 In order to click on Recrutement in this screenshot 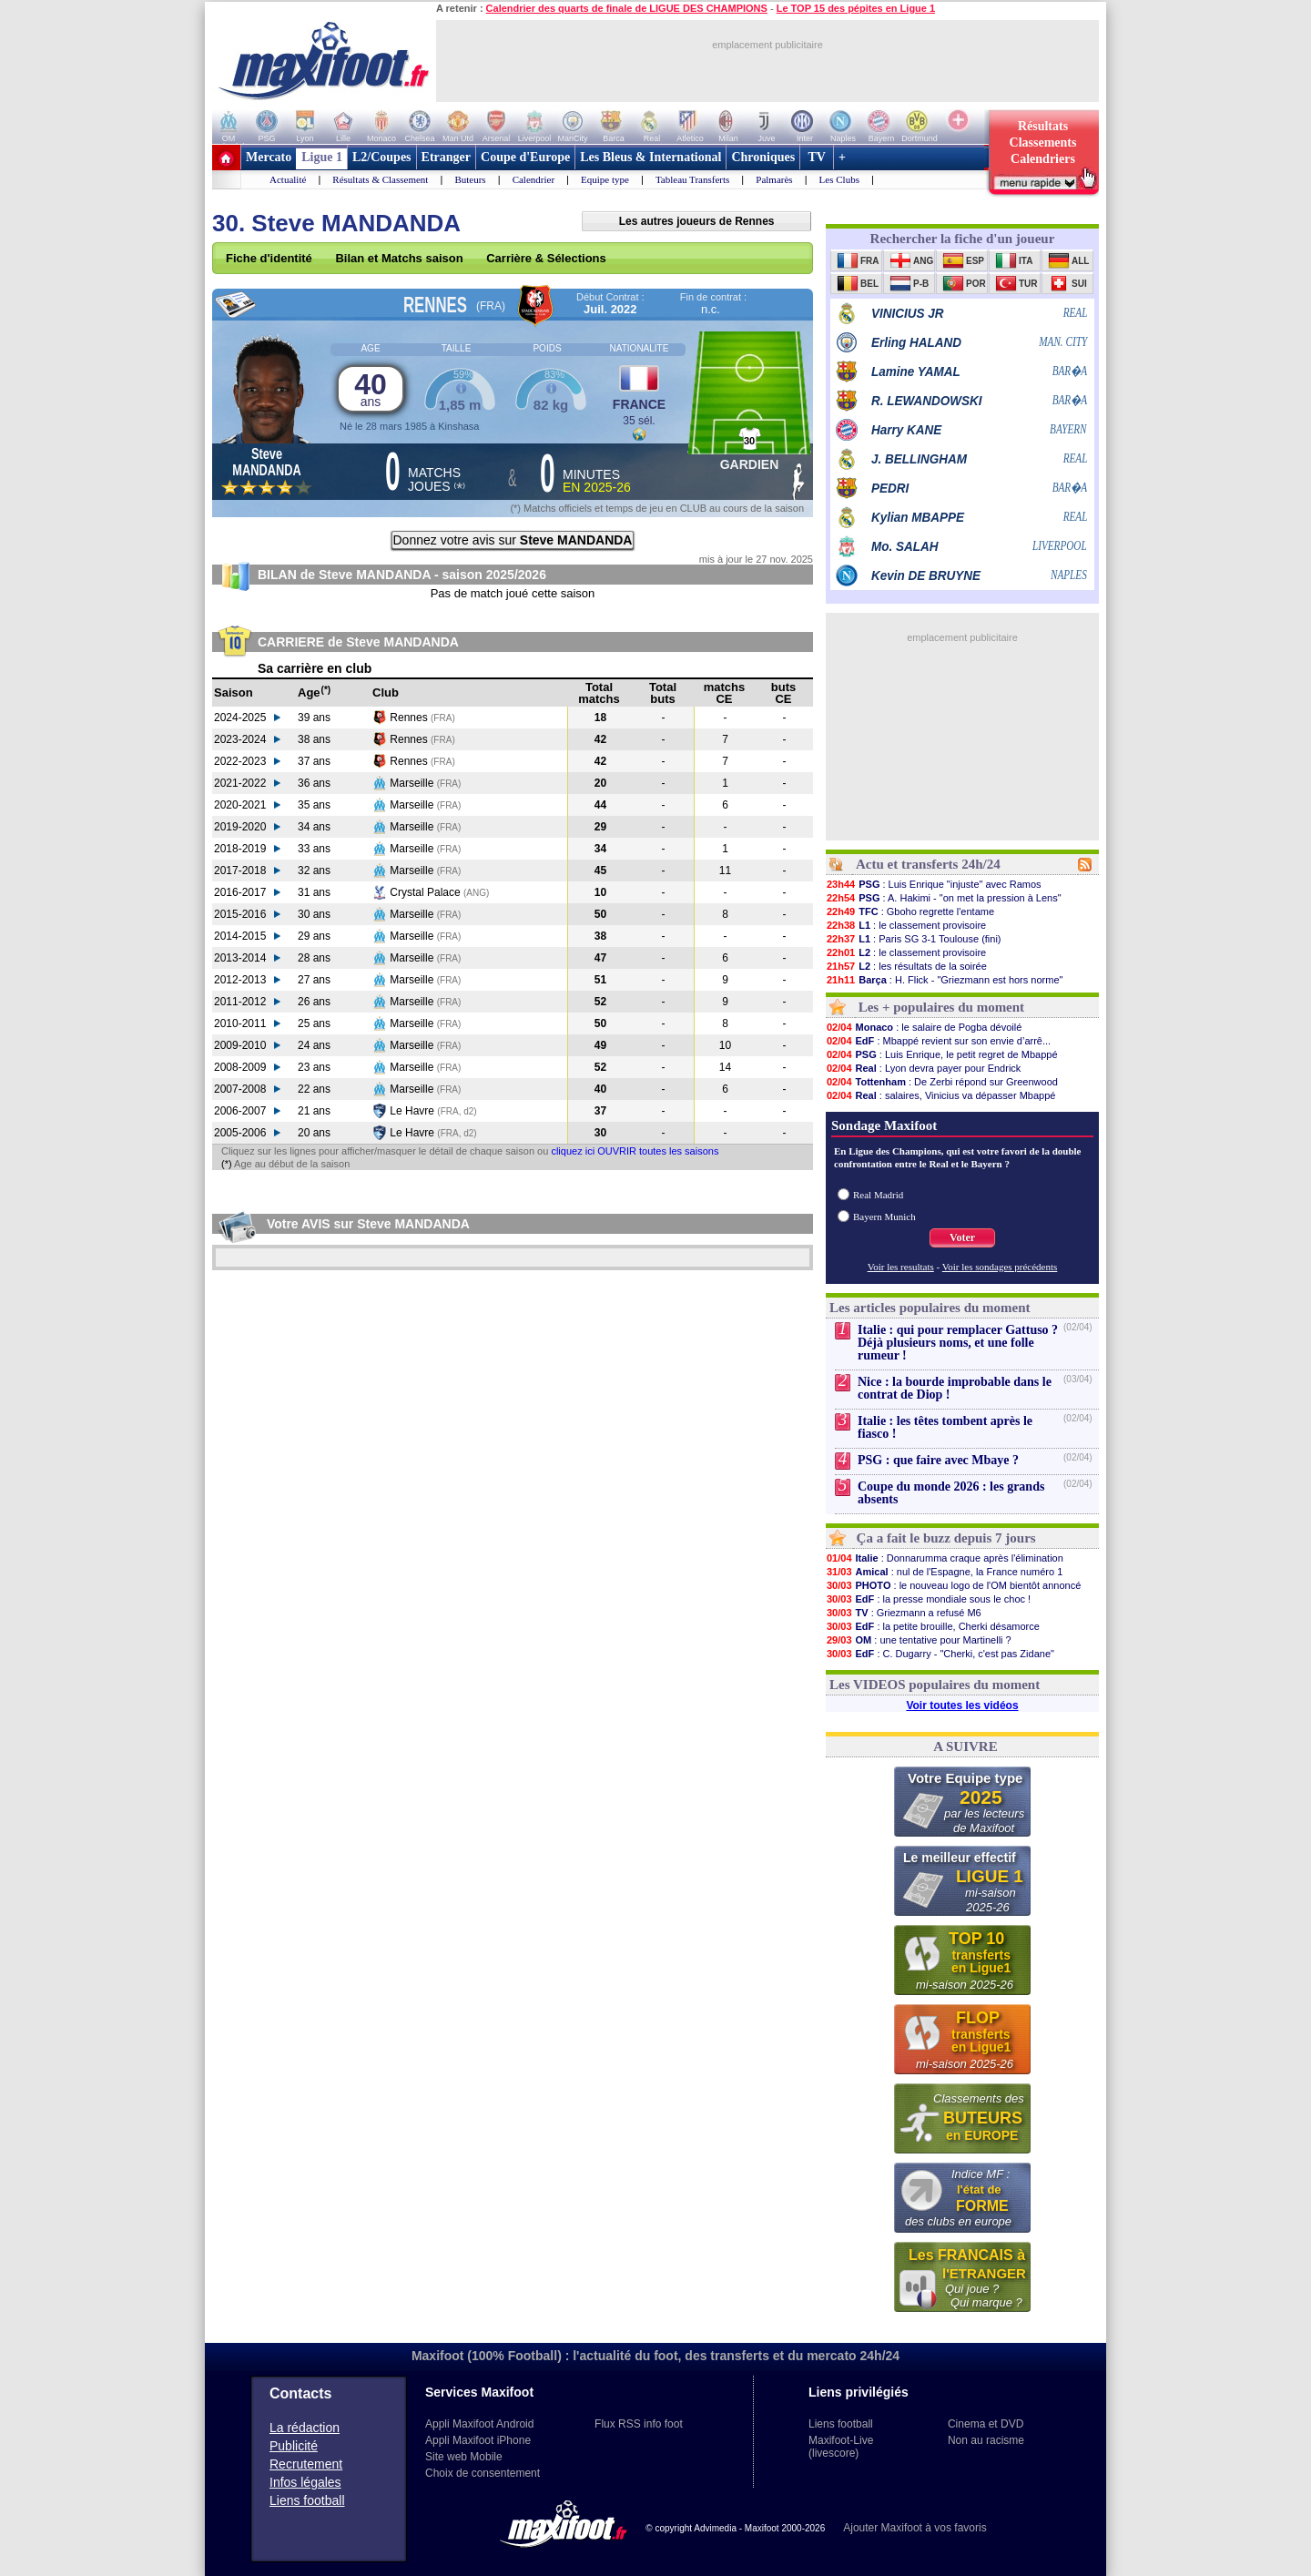, I will do `click(305, 2464)`.